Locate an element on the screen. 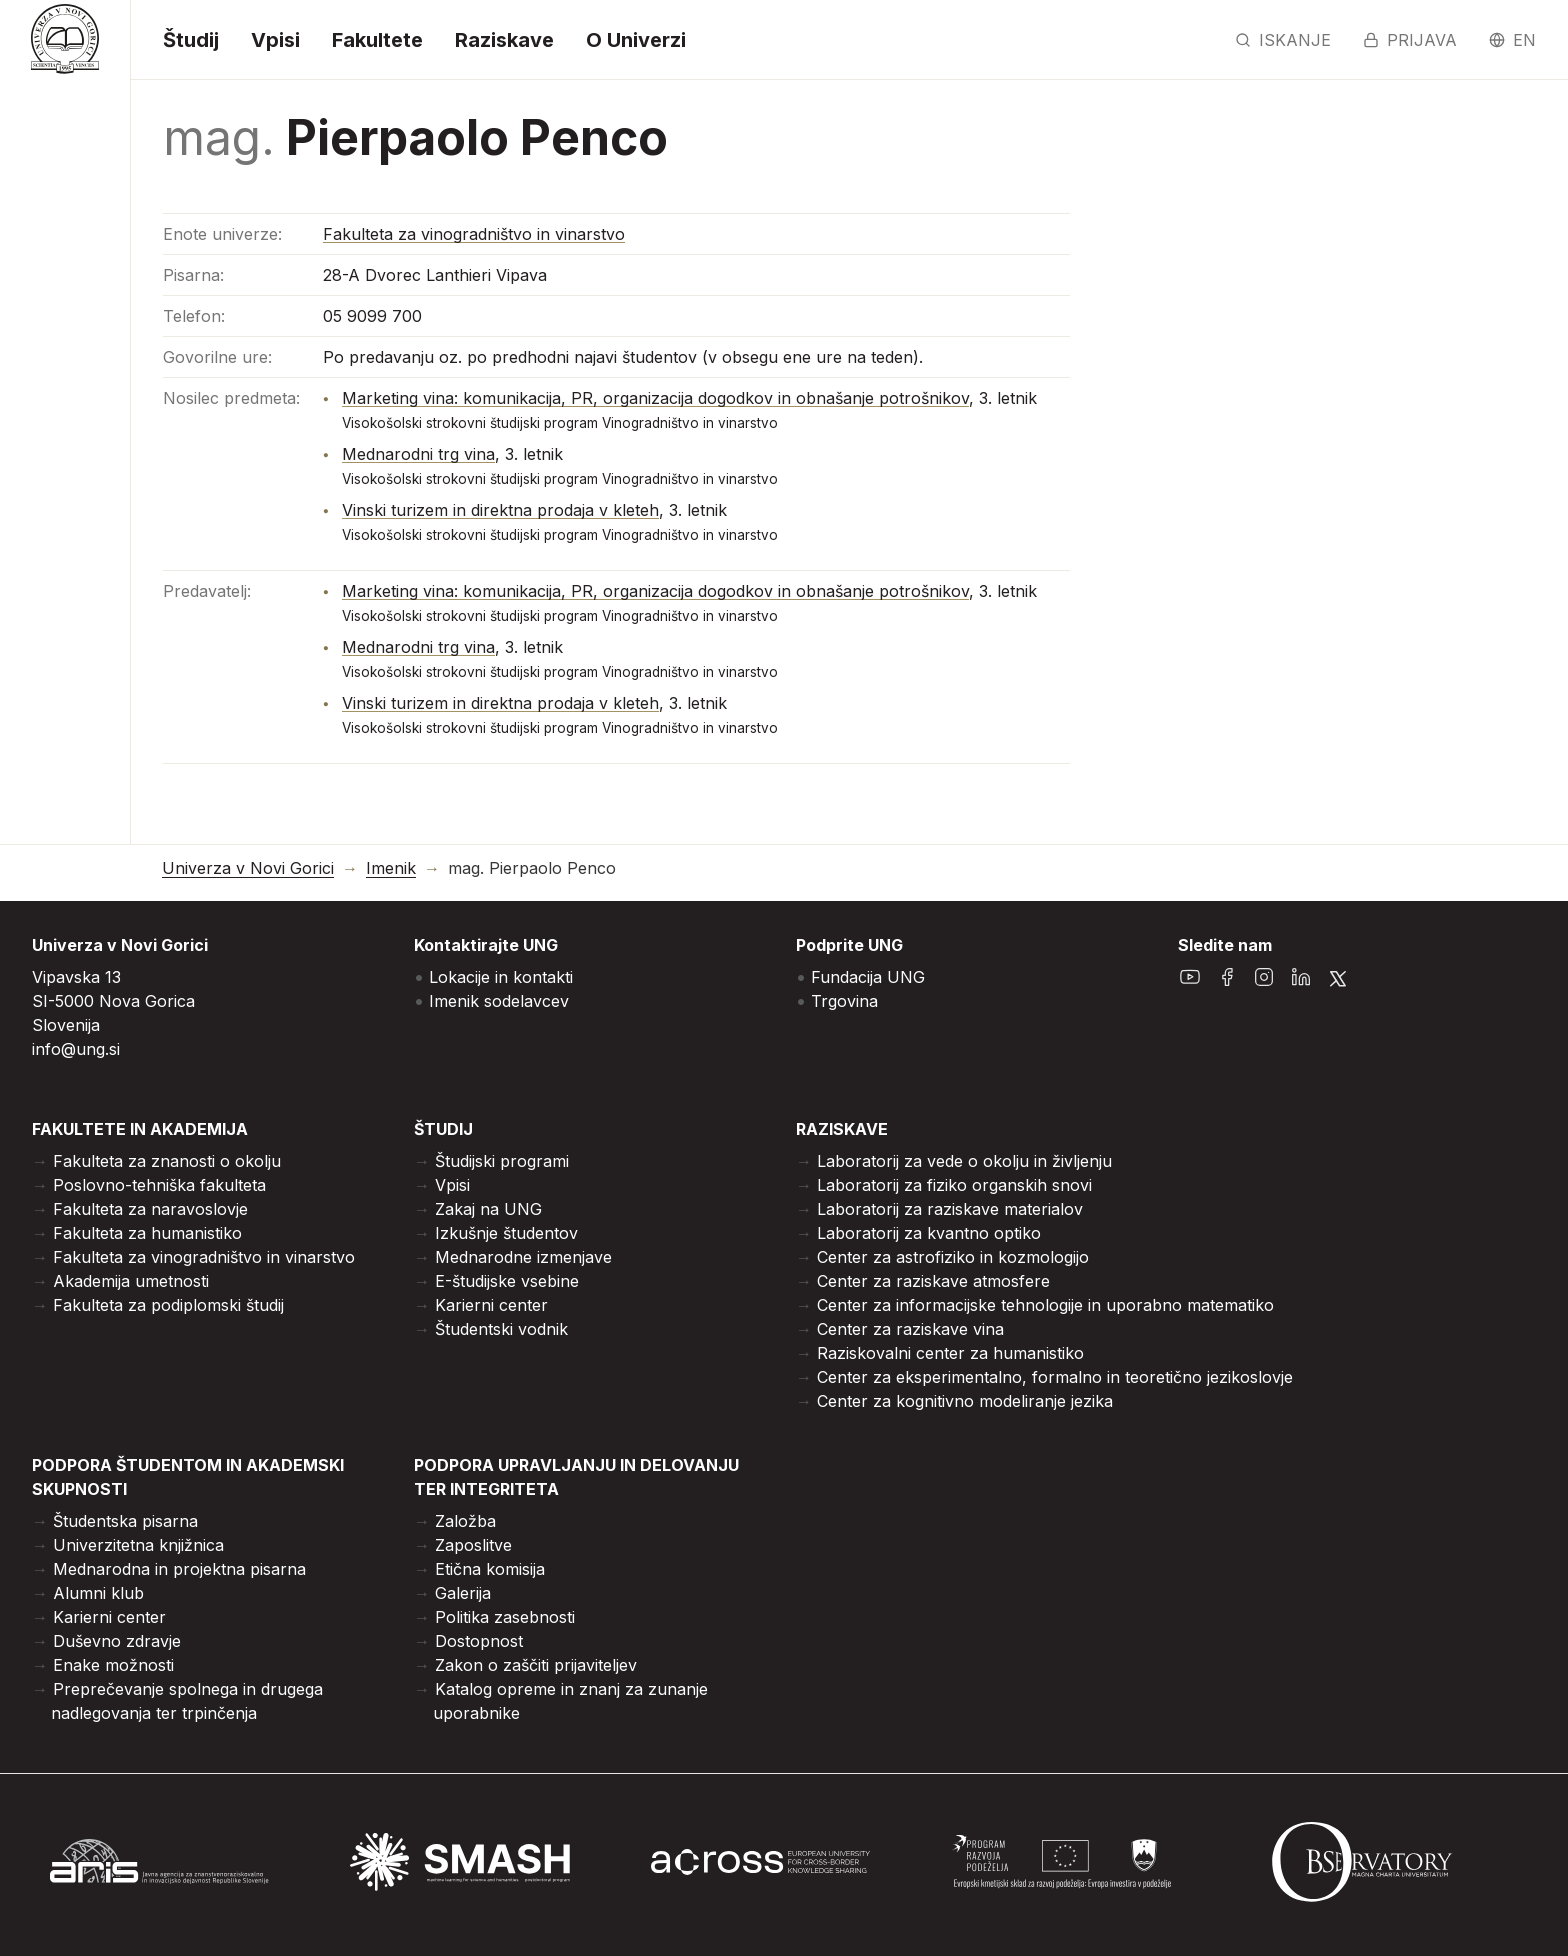 Image resolution: width=1568 pixels, height=1956 pixels. Marketing vina: komunikacija, PR, organizacija dogodkov in obnašanje potrošnikov is located at coordinates (655, 398).